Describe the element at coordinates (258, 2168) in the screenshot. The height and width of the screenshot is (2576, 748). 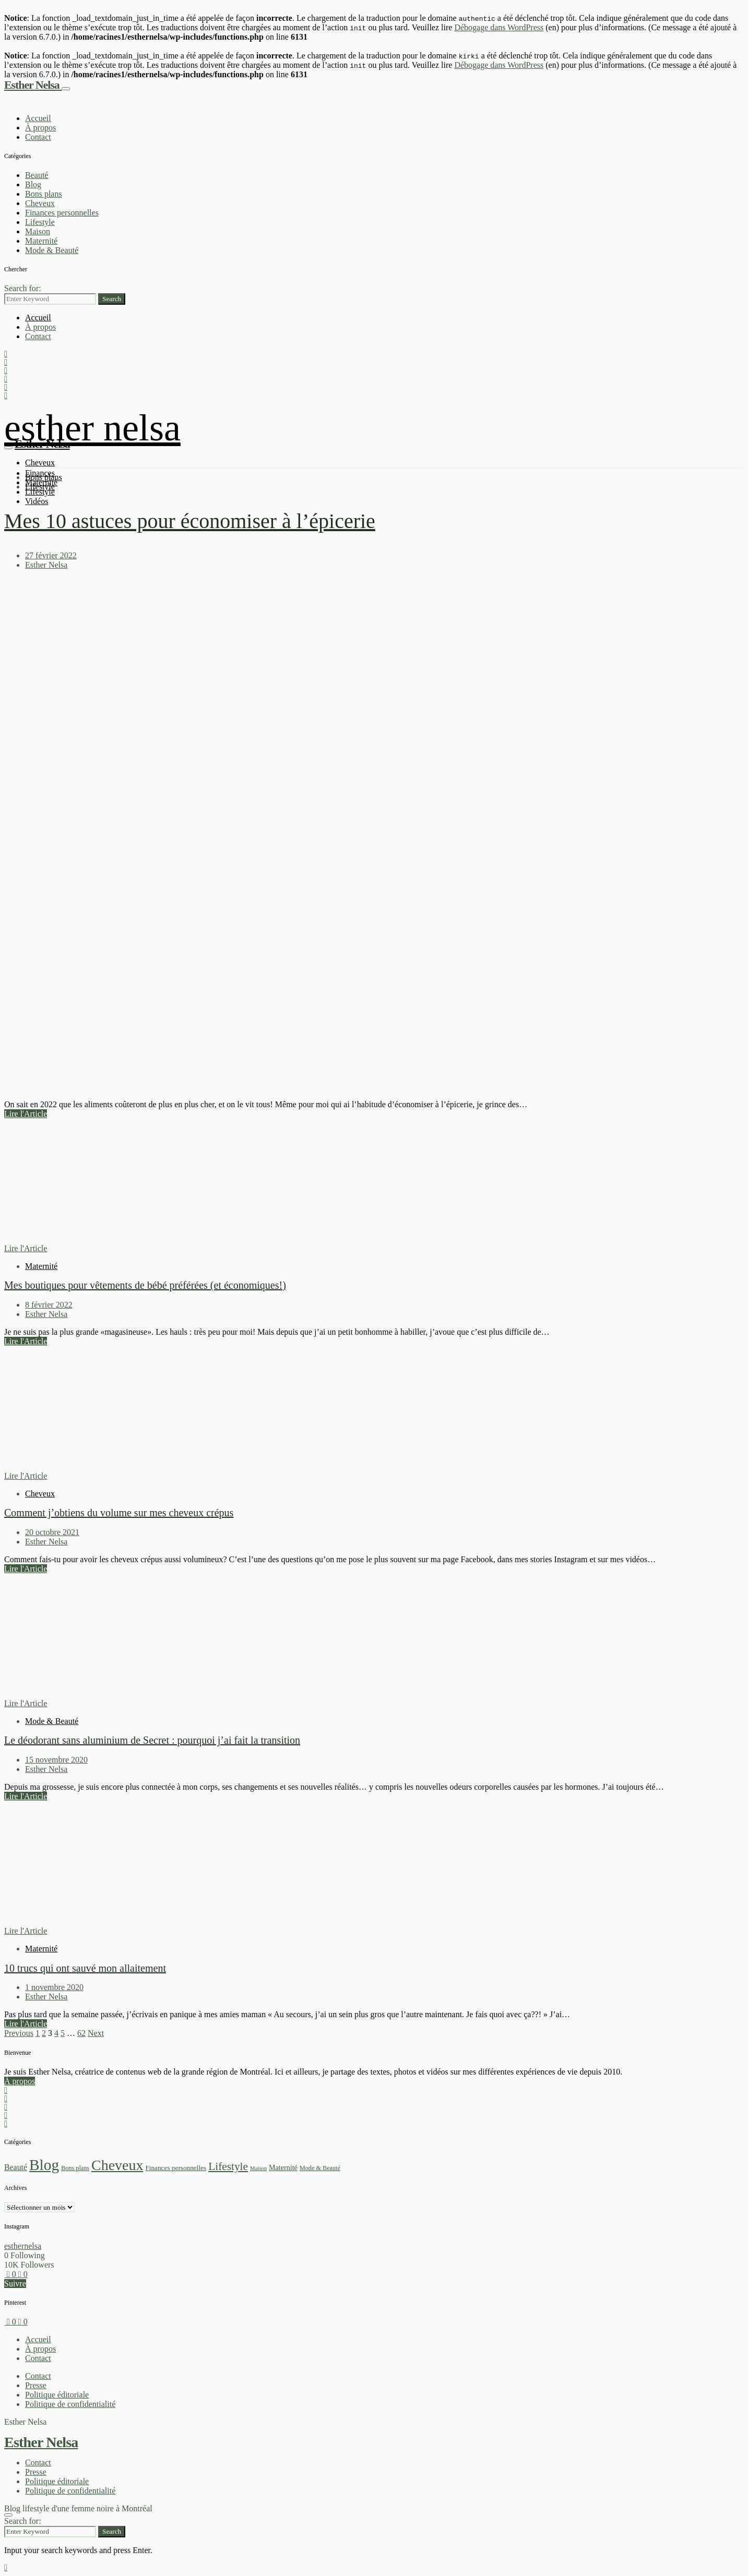
I see `Maison [Maison (1 élément)]` at that location.